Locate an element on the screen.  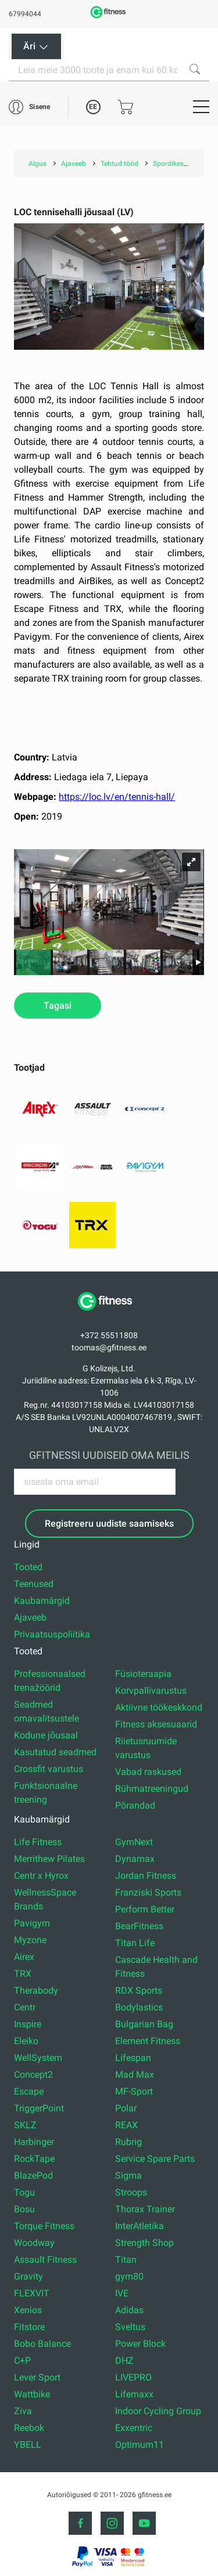
Service Spare Parts is located at coordinates (155, 2158).